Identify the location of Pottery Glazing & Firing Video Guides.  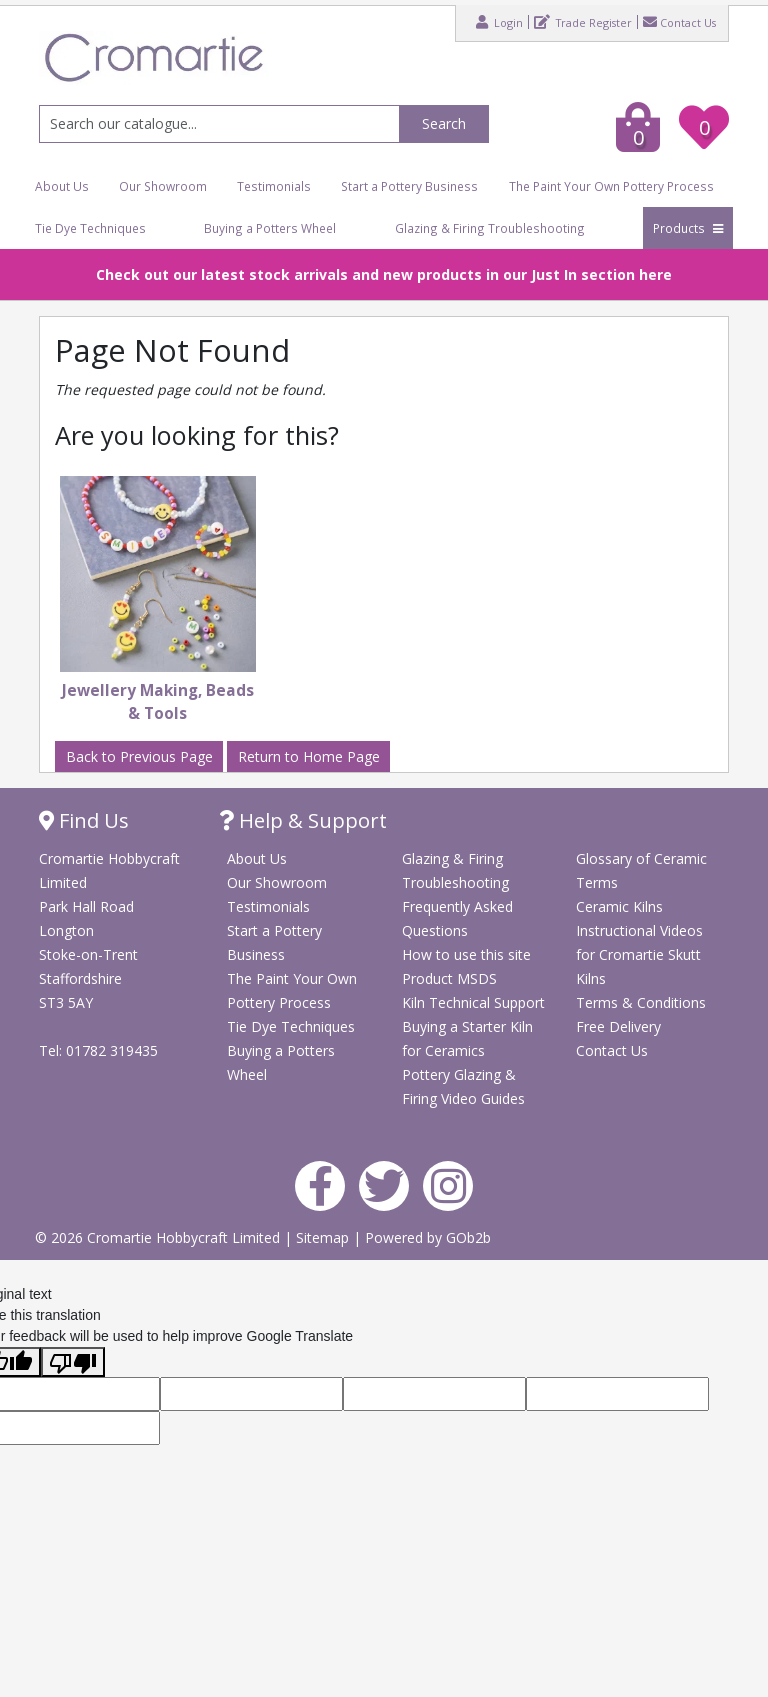
(463, 1086).